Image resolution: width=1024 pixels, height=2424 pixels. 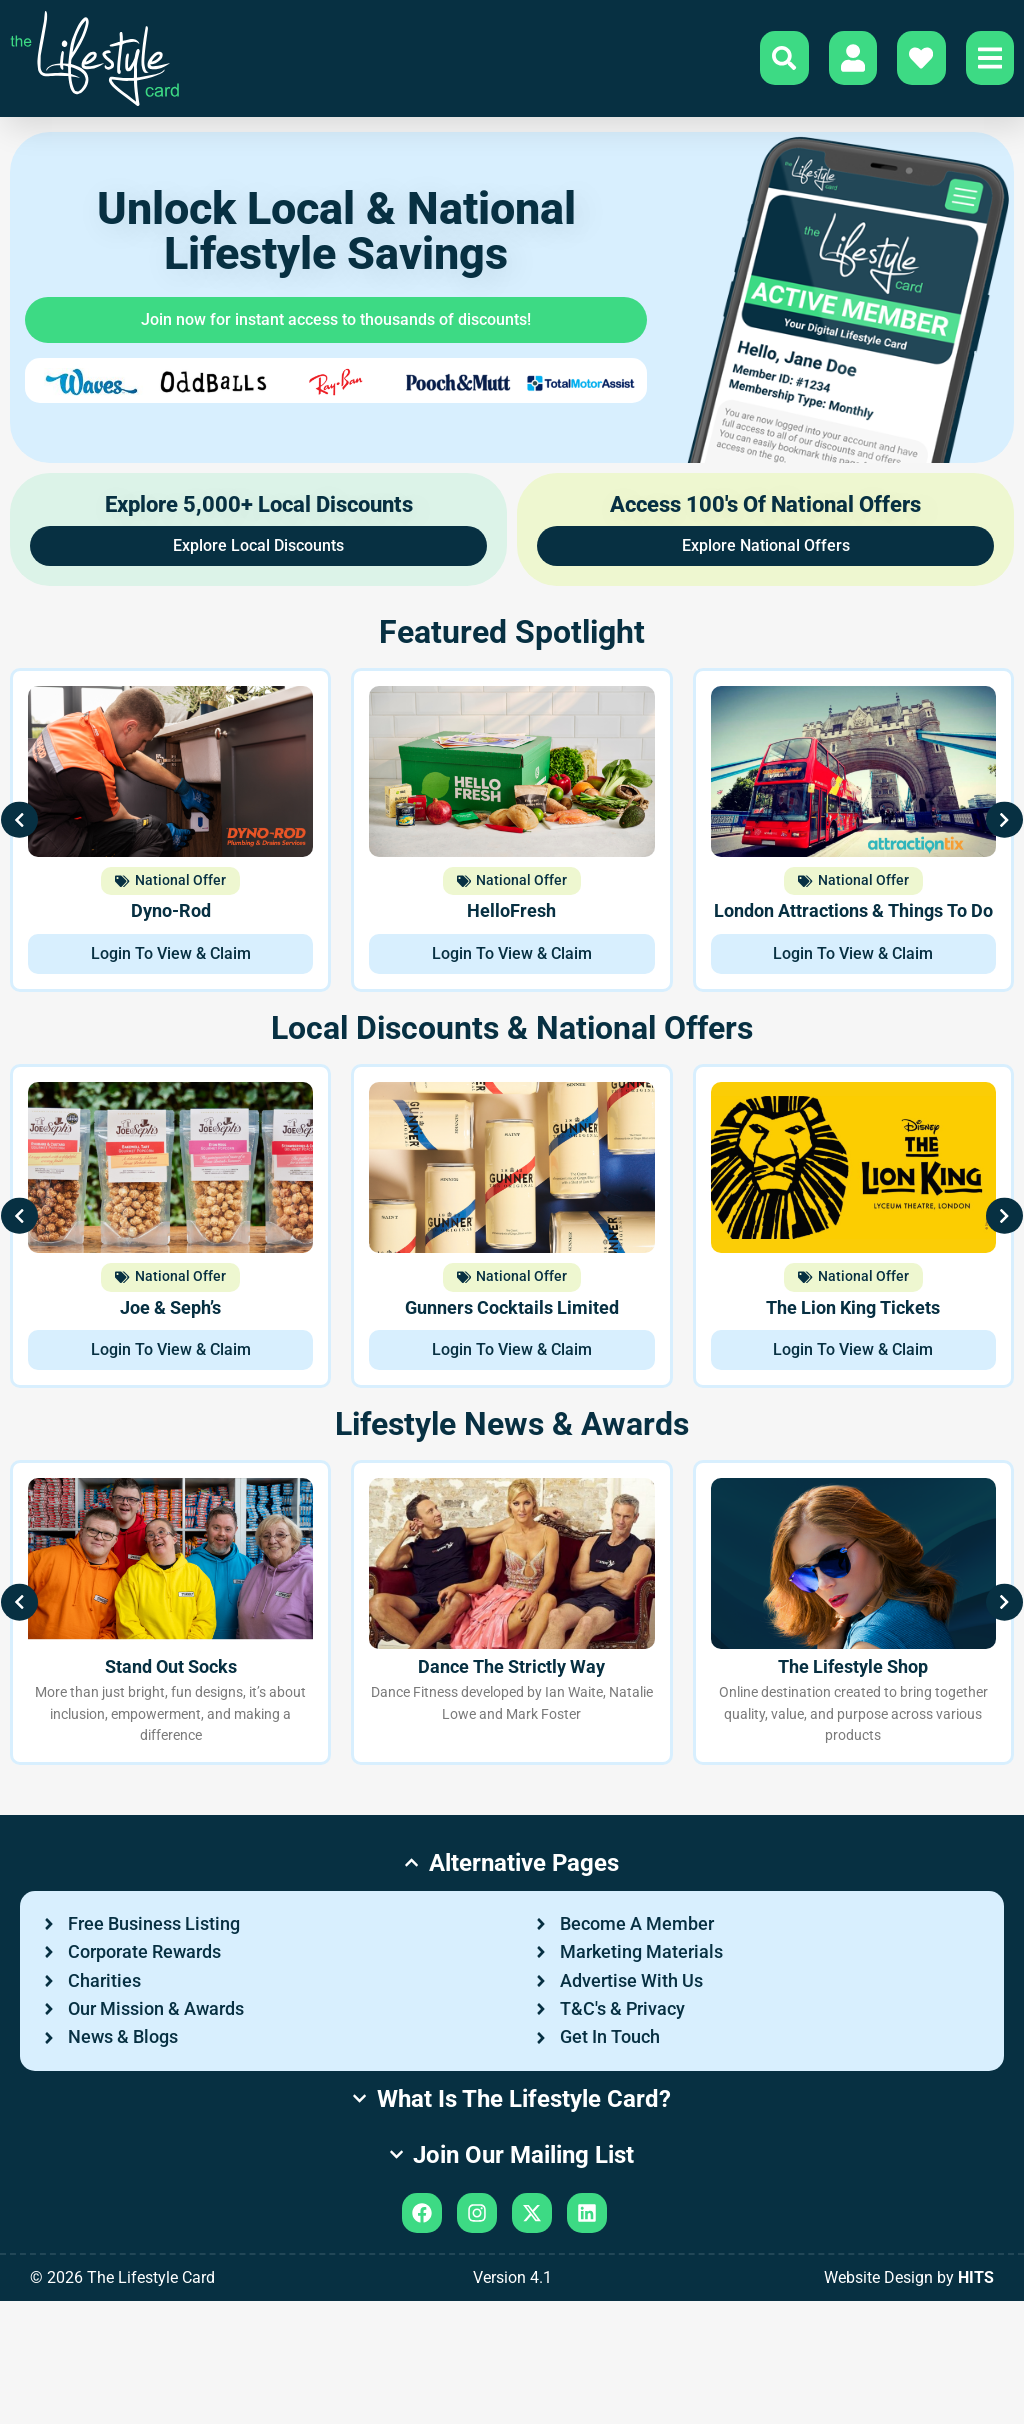 What do you see at coordinates (853, 917) in the screenshot?
I see `London Attractions & Things To Do` at bounding box center [853, 917].